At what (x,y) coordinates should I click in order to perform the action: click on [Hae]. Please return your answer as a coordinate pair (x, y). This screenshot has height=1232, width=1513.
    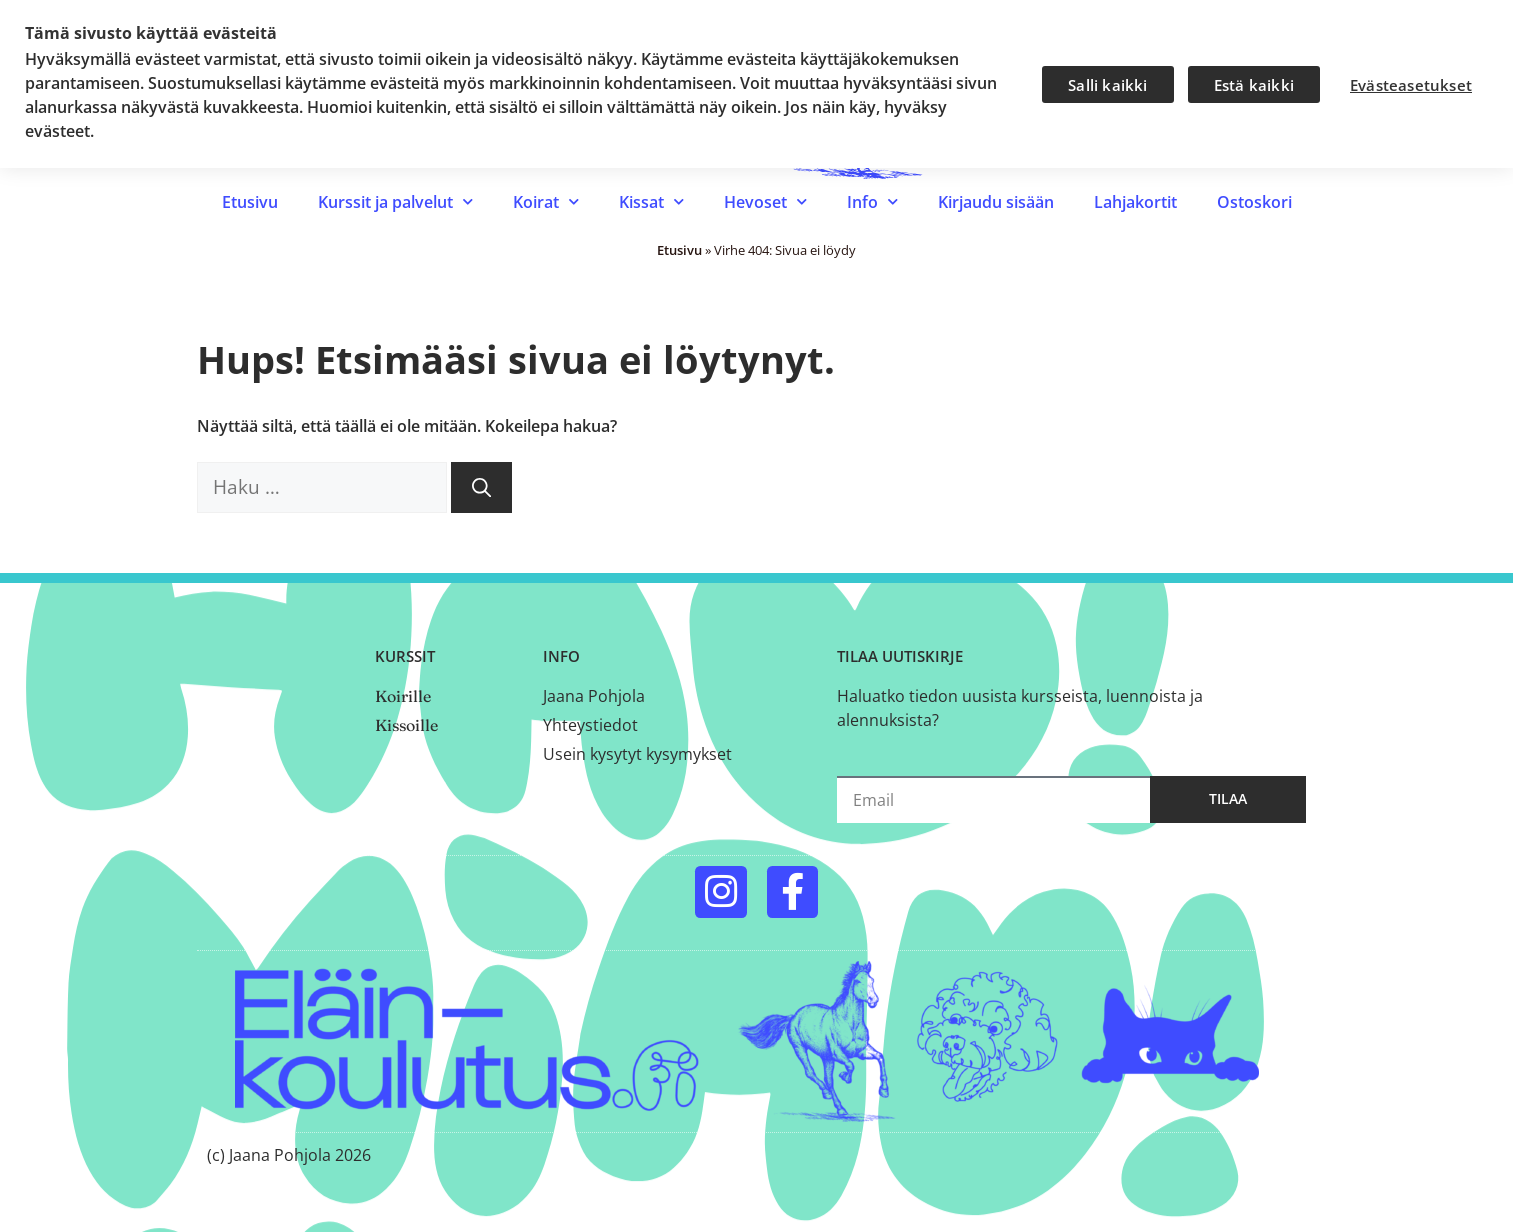
    Looking at the image, I should click on (481, 487).